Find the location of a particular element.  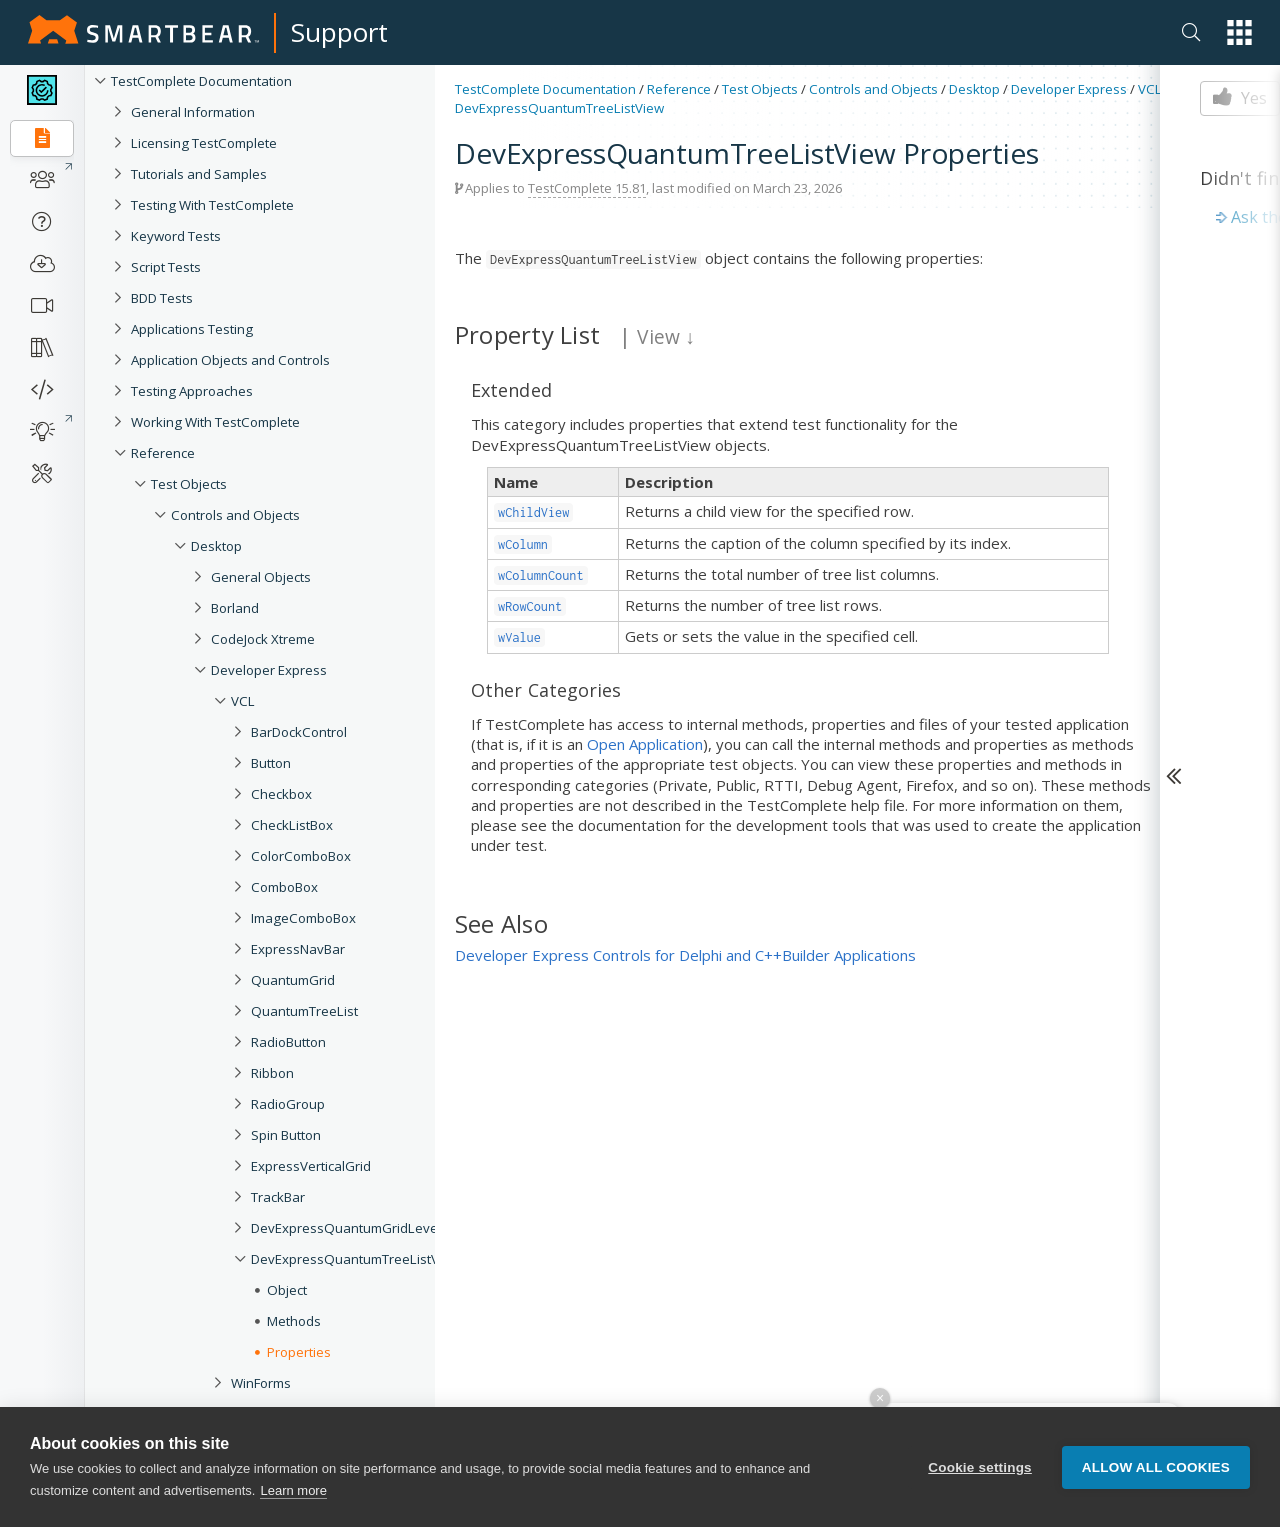

Checkbox is located at coordinates (281, 794).